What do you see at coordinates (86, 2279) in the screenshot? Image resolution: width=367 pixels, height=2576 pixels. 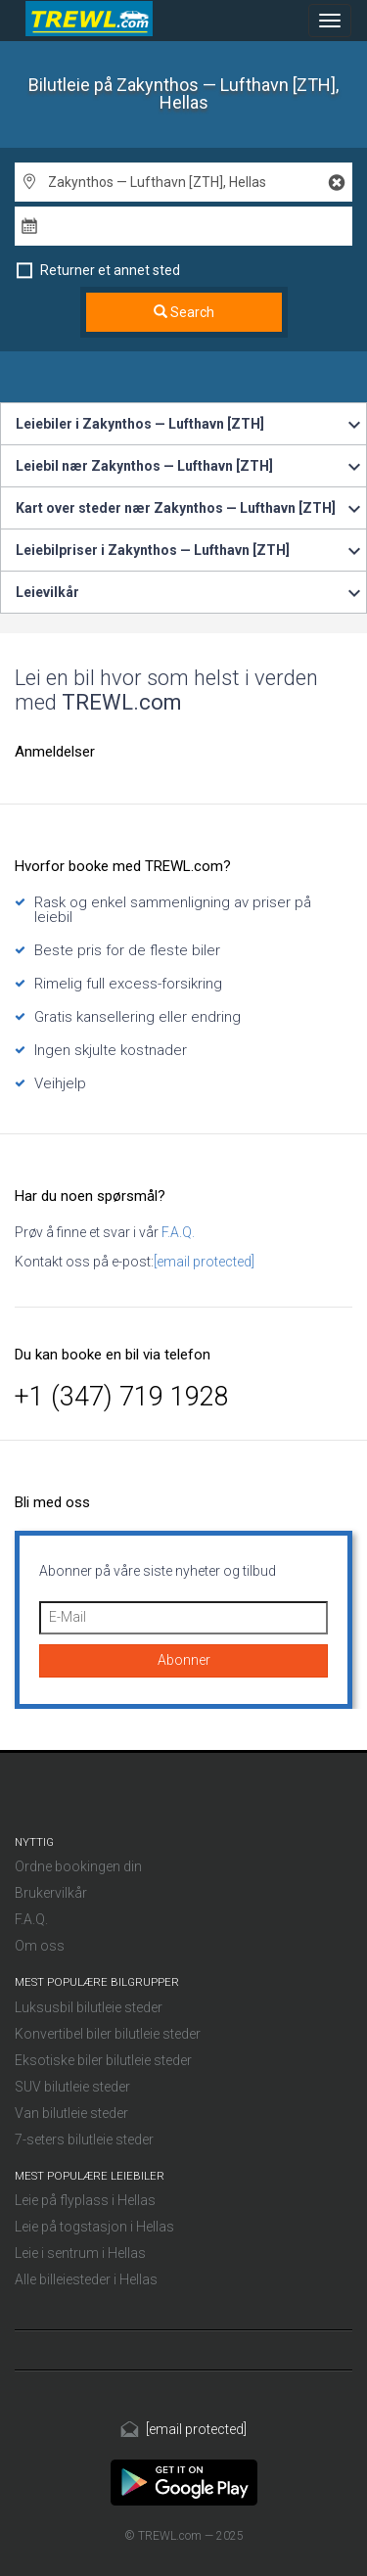 I see `Alle billeiesteder i Hellas` at bounding box center [86, 2279].